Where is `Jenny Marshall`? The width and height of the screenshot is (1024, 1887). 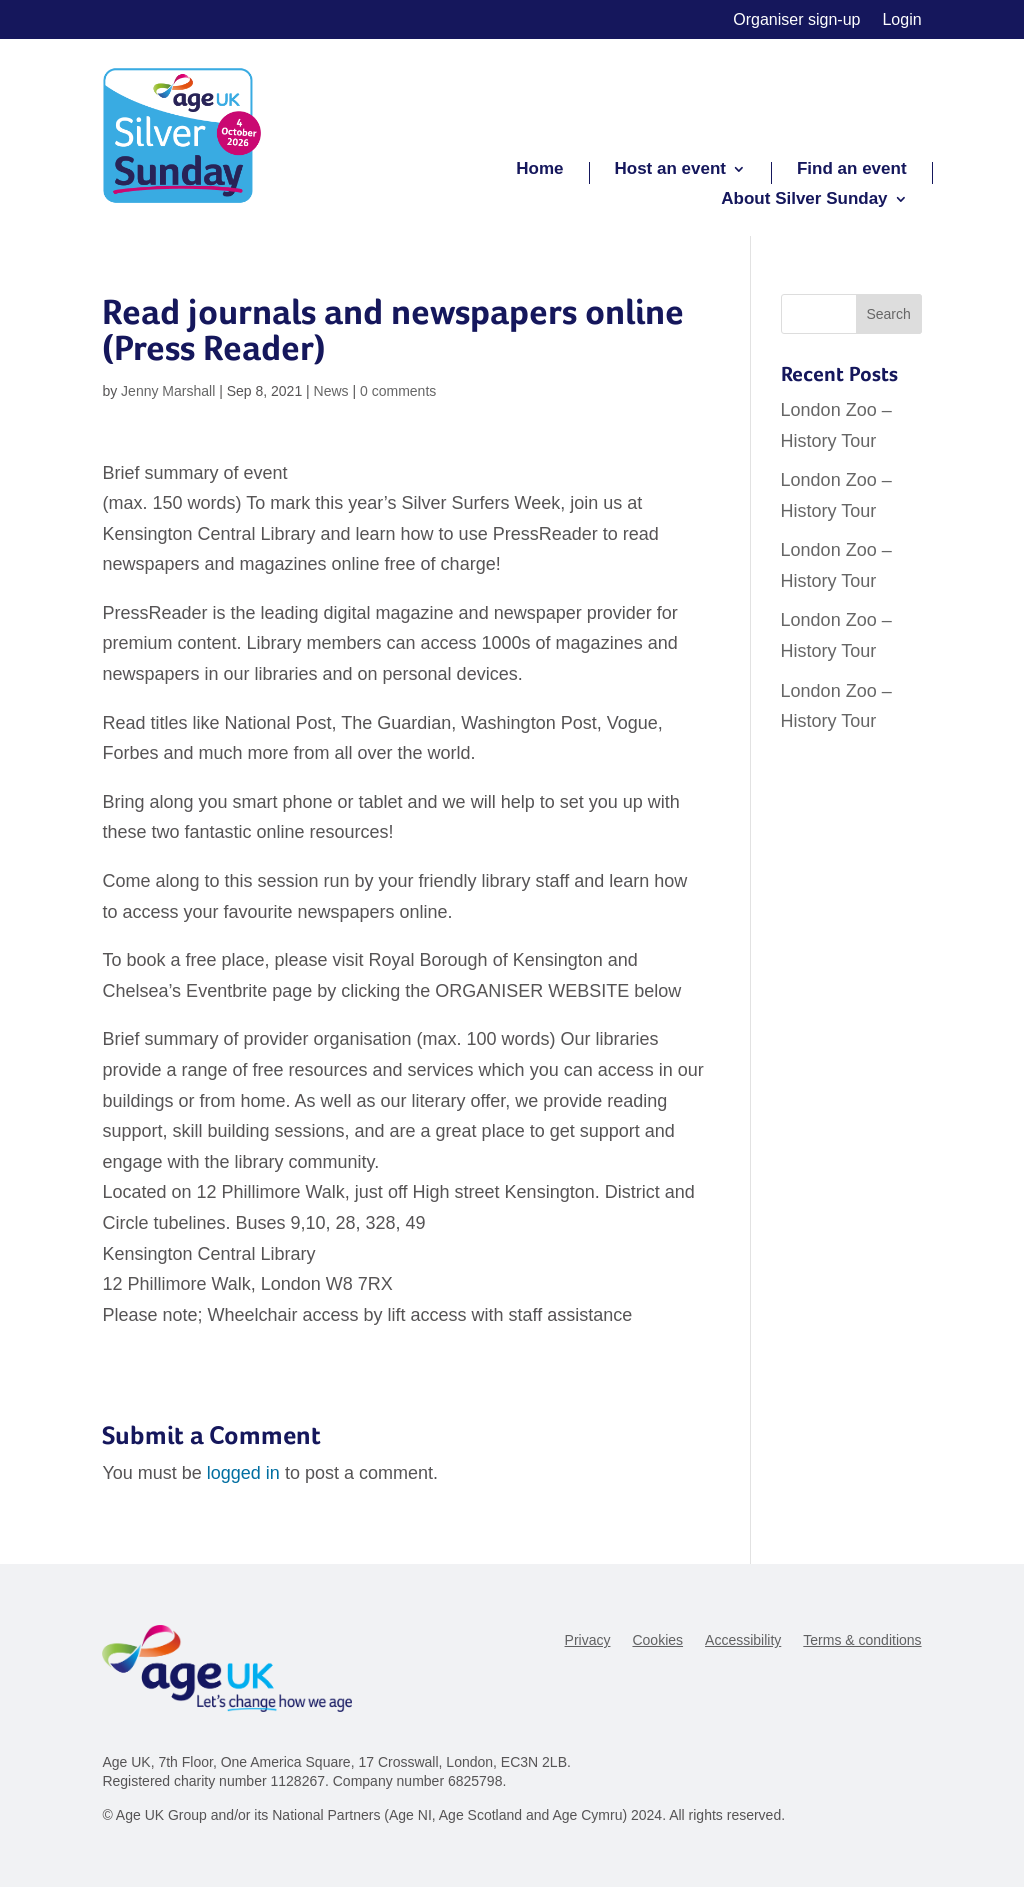
Jenny Marshall is located at coordinates (168, 391).